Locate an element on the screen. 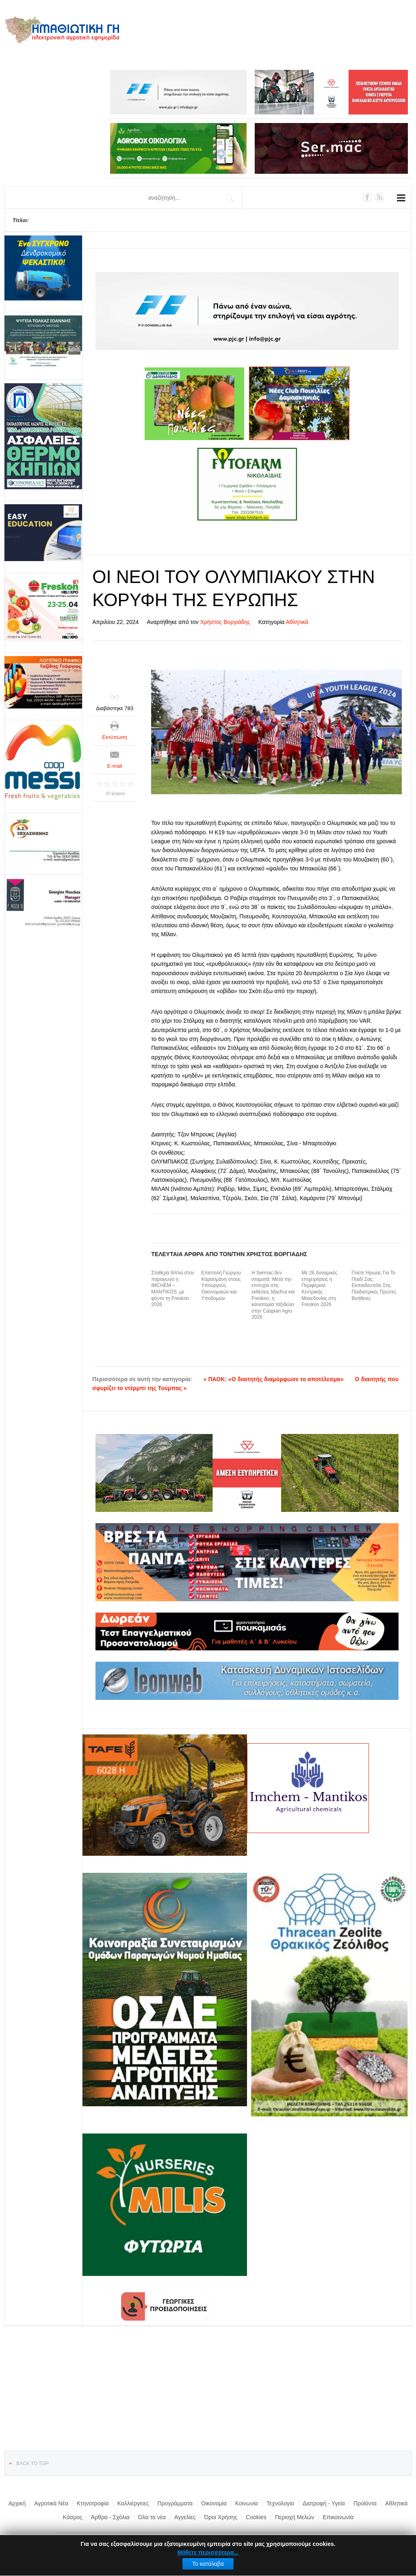 The height and width of the screenshot is (2576, 416). Κτηνοτροφία is located at coordinates (93, 2503).